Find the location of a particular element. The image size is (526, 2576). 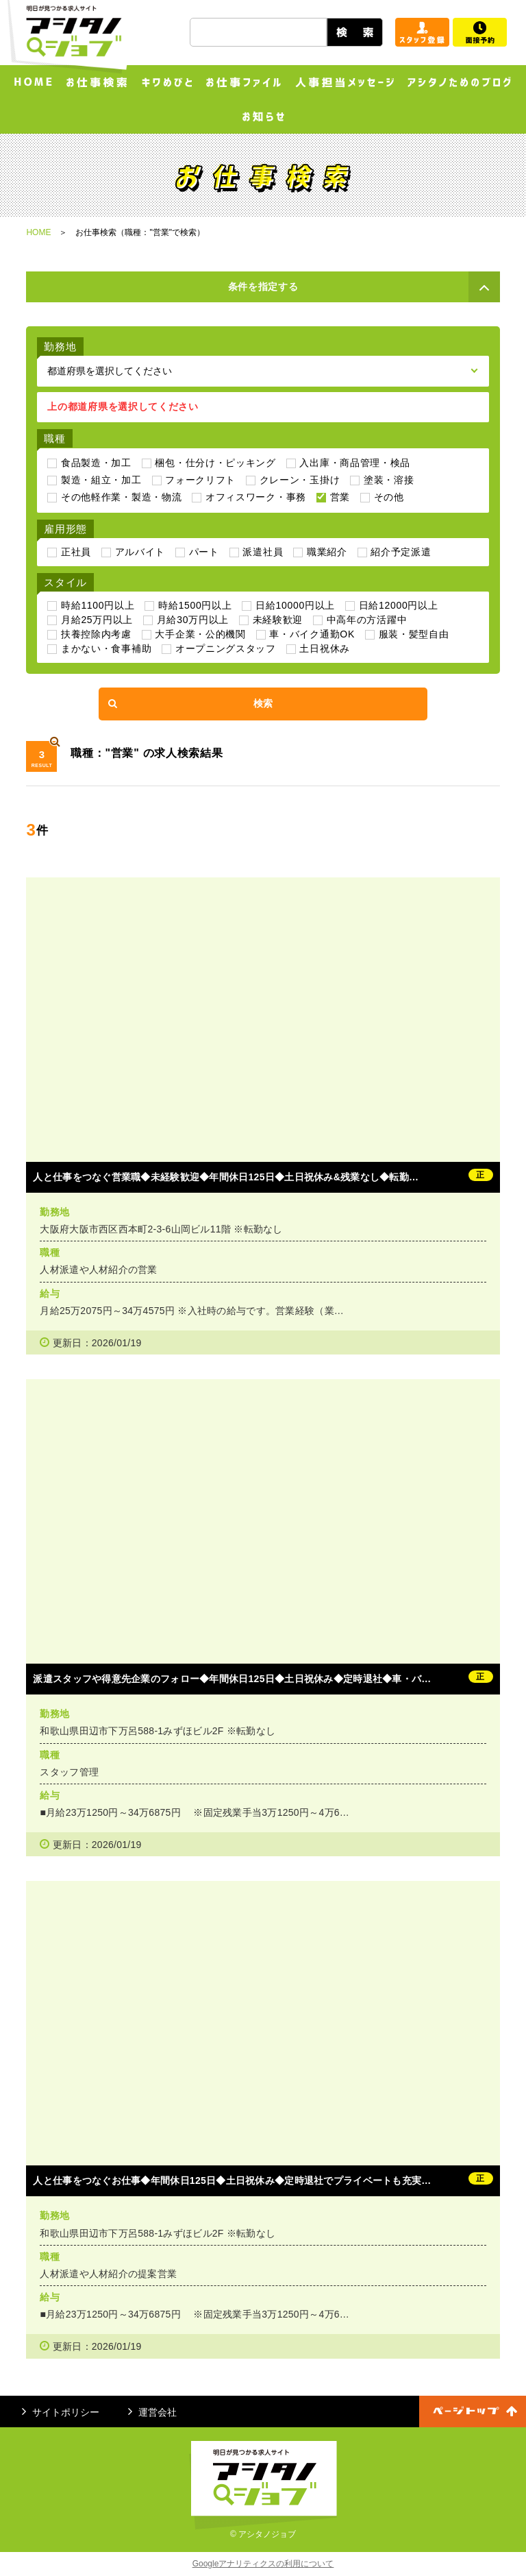

サイトポリシー is located at coordinates (60, 2412).